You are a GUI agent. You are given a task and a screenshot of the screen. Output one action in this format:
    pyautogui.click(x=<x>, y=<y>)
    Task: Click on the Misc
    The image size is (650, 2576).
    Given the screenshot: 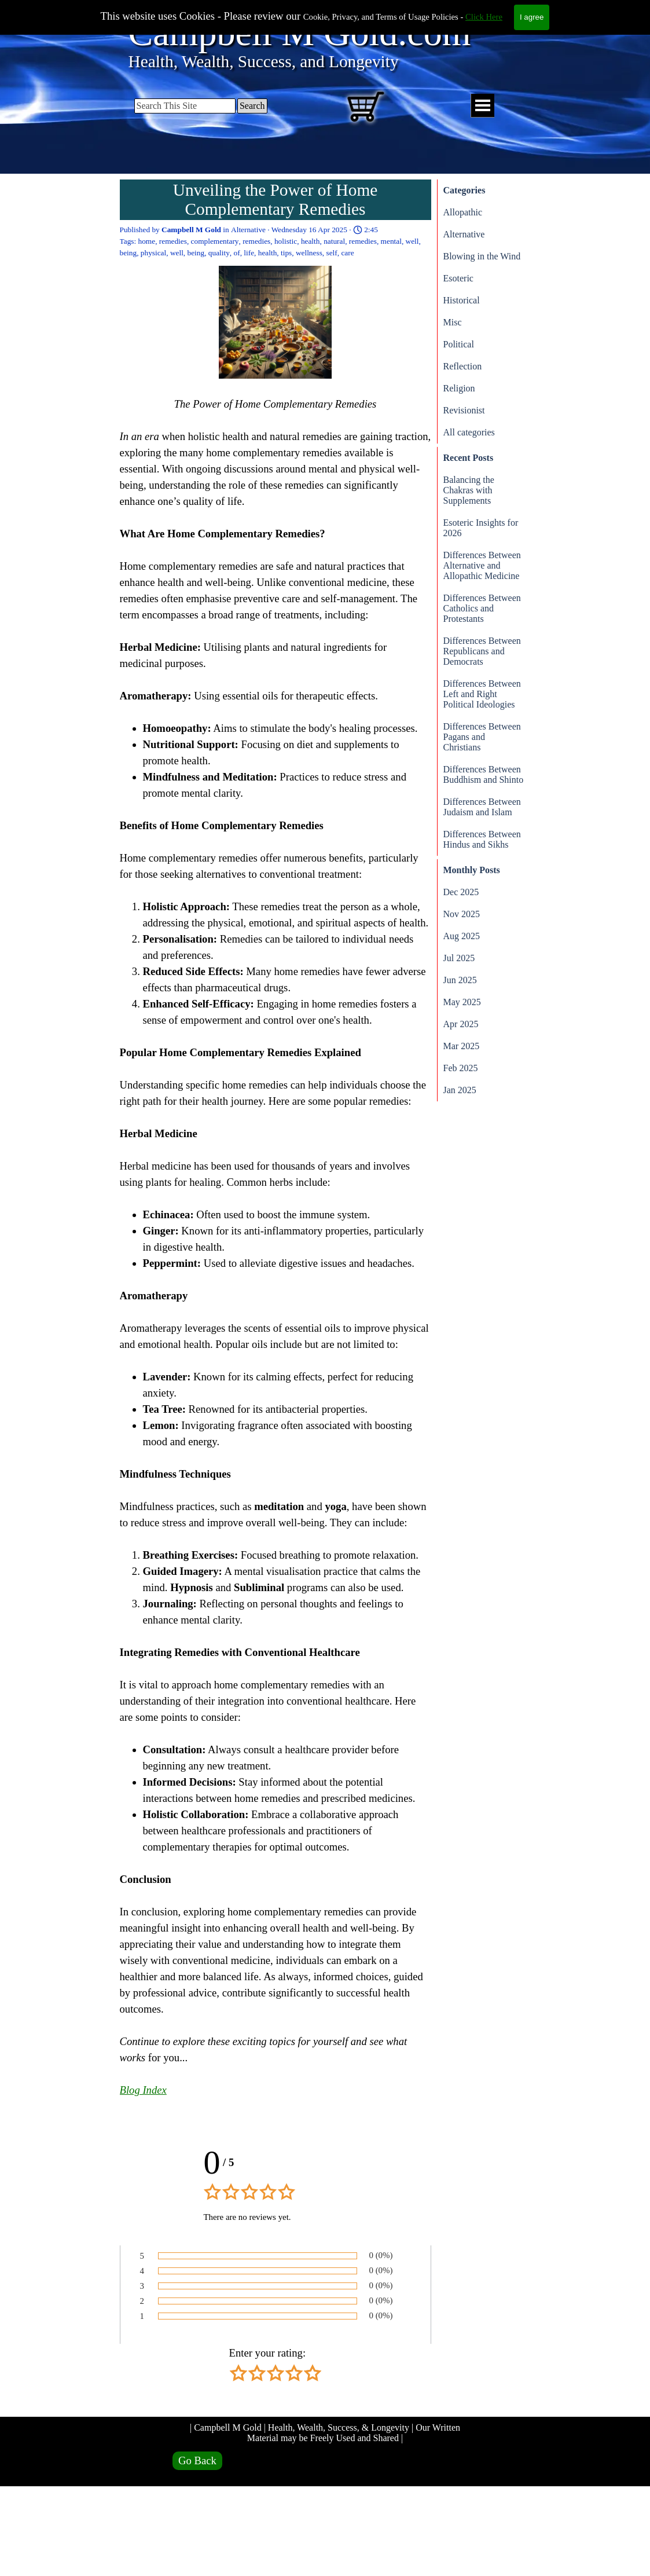 What is the action you would take?
    pyautogui.click(x=452, y=322)
    